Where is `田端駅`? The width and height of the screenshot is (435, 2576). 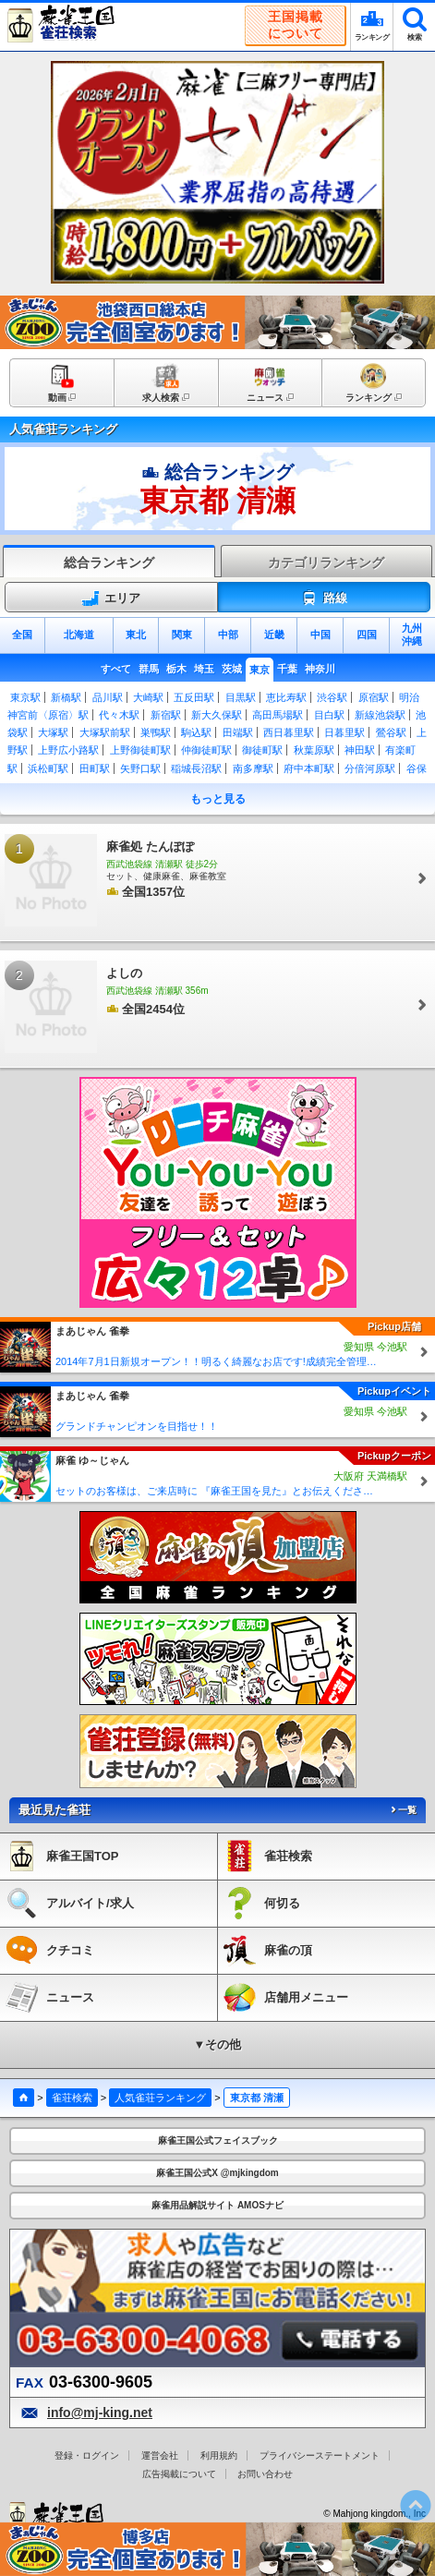
田端駅 is located at coordinates (238, 732).